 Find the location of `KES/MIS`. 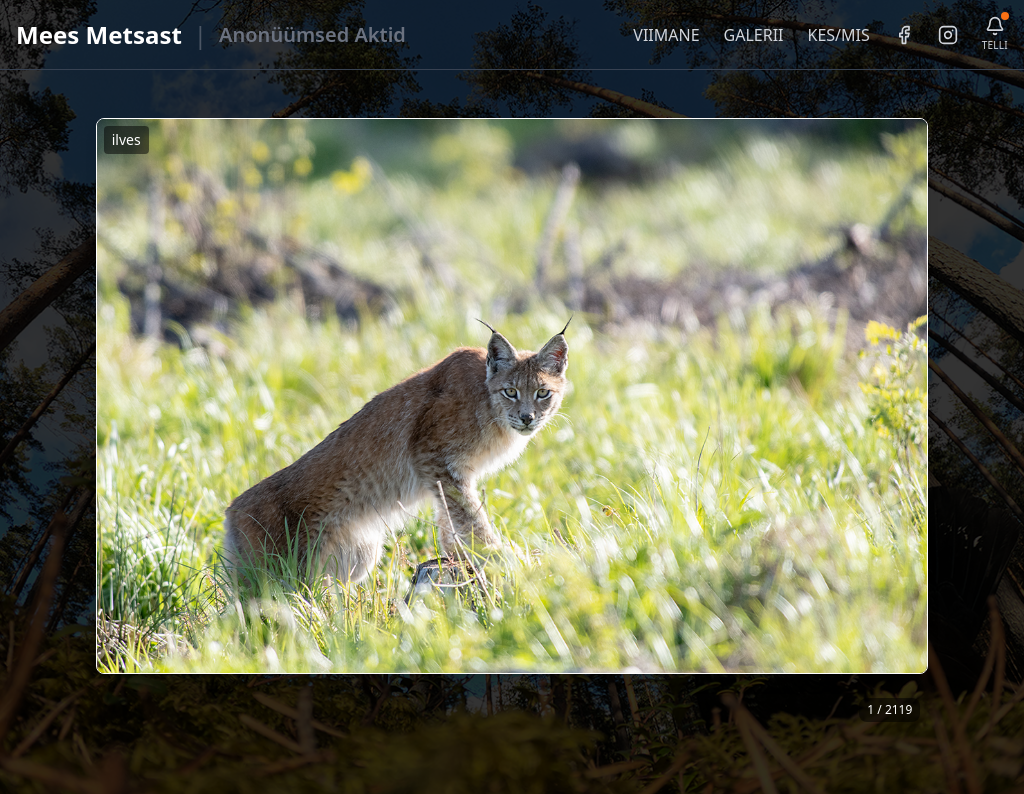

KES/MIS is located at coordinates (838, 35).